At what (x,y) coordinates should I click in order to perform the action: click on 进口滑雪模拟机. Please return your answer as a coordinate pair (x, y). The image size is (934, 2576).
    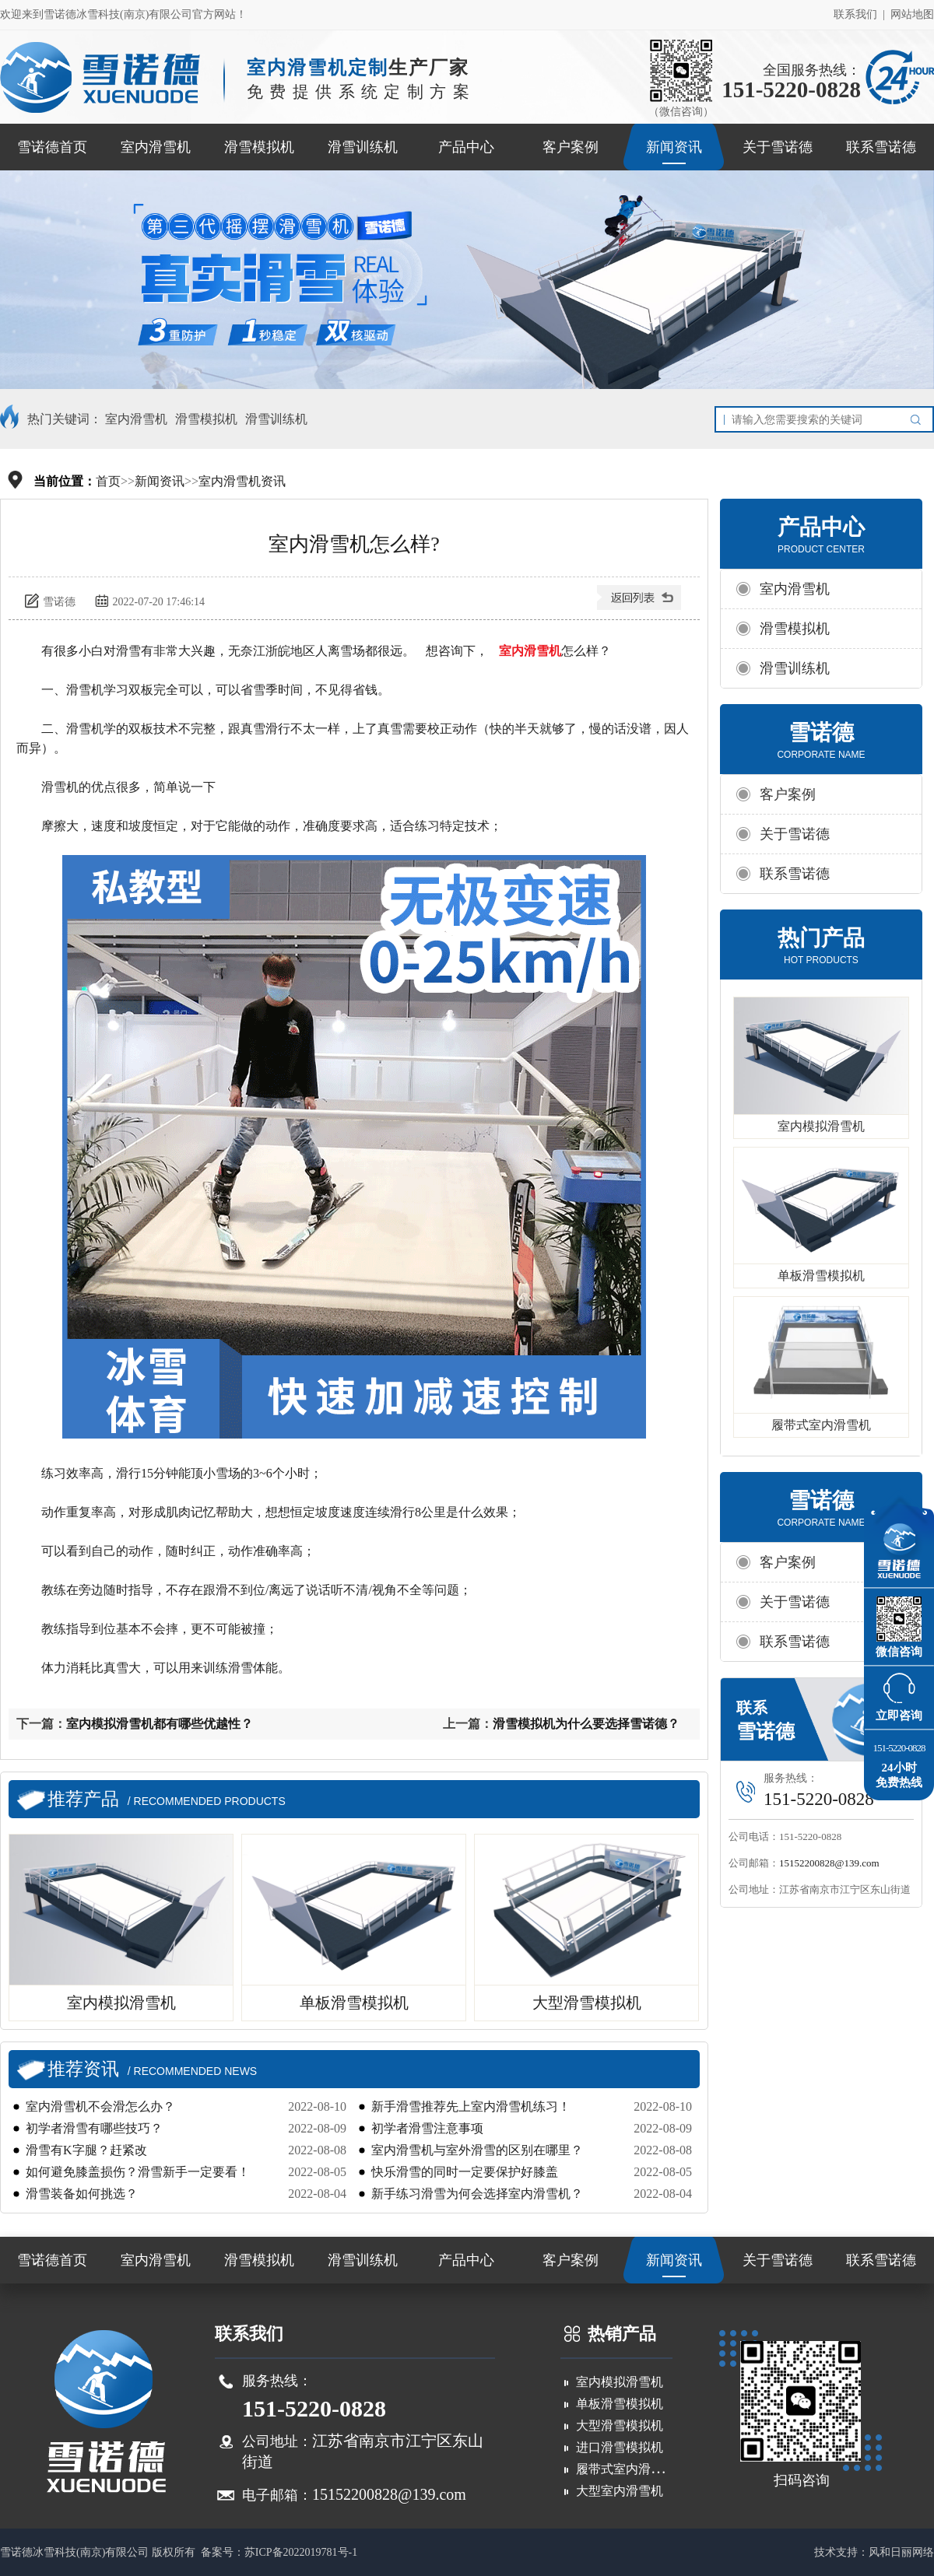
    Looking at the image, I should click on (619, 2447).